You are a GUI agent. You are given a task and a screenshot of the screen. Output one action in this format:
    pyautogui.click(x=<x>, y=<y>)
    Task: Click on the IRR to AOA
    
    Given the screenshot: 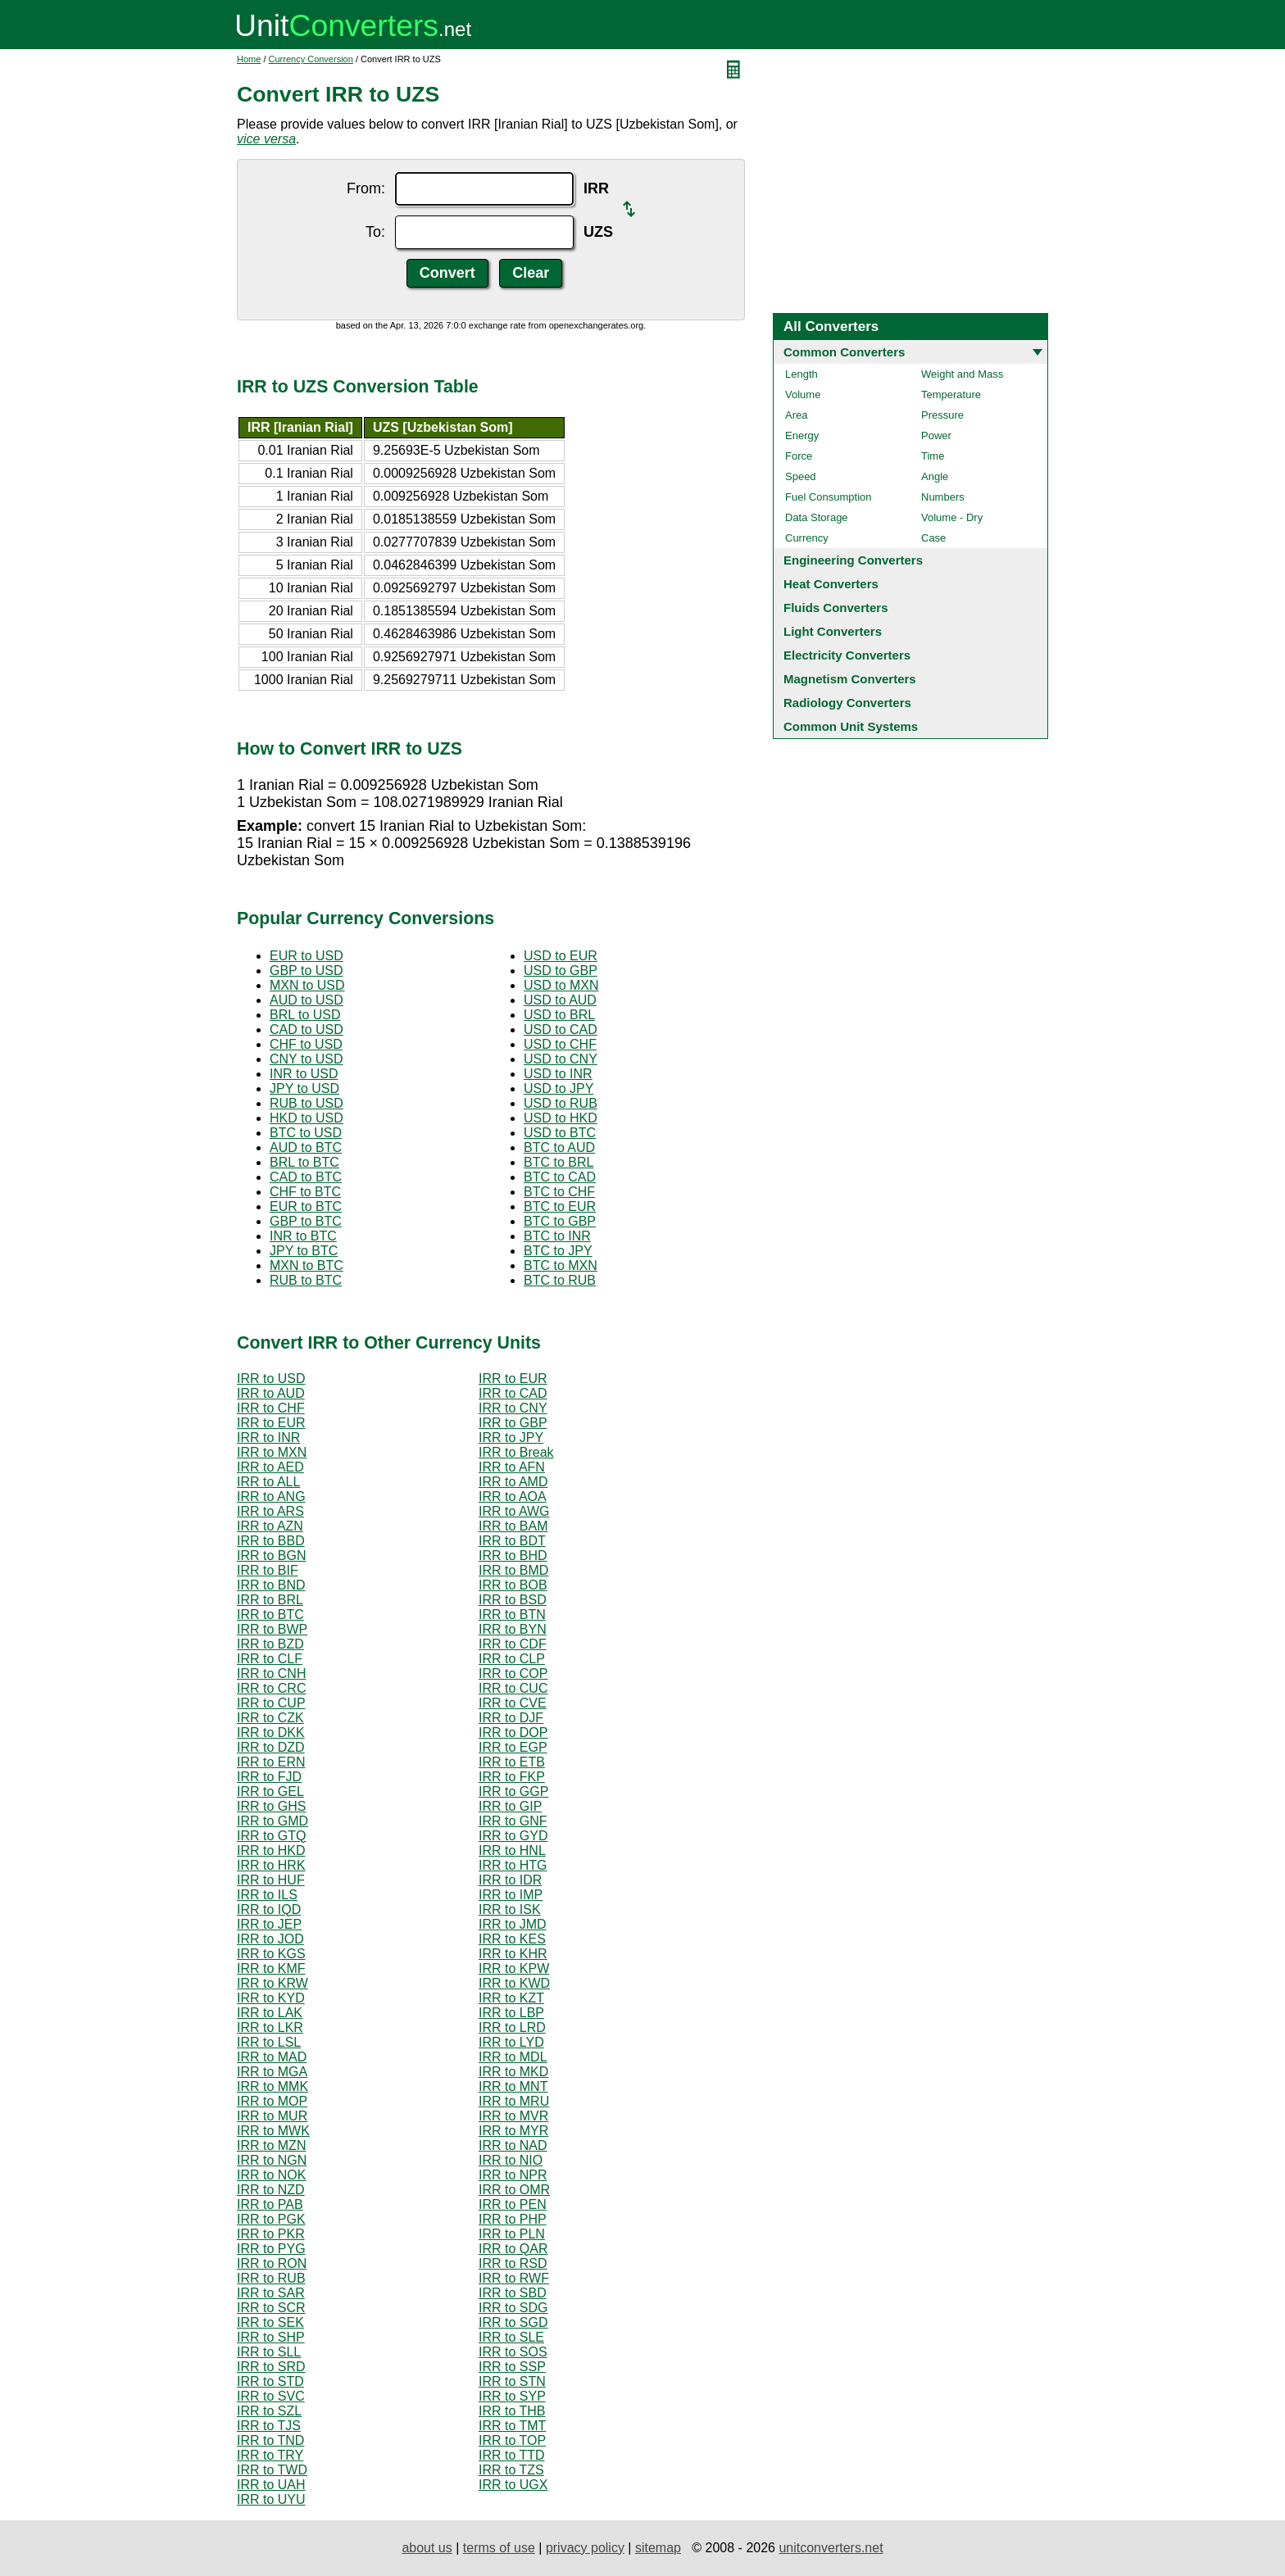 What is the action you would take?
    pyautogui.click(x=513, y=1496)
    